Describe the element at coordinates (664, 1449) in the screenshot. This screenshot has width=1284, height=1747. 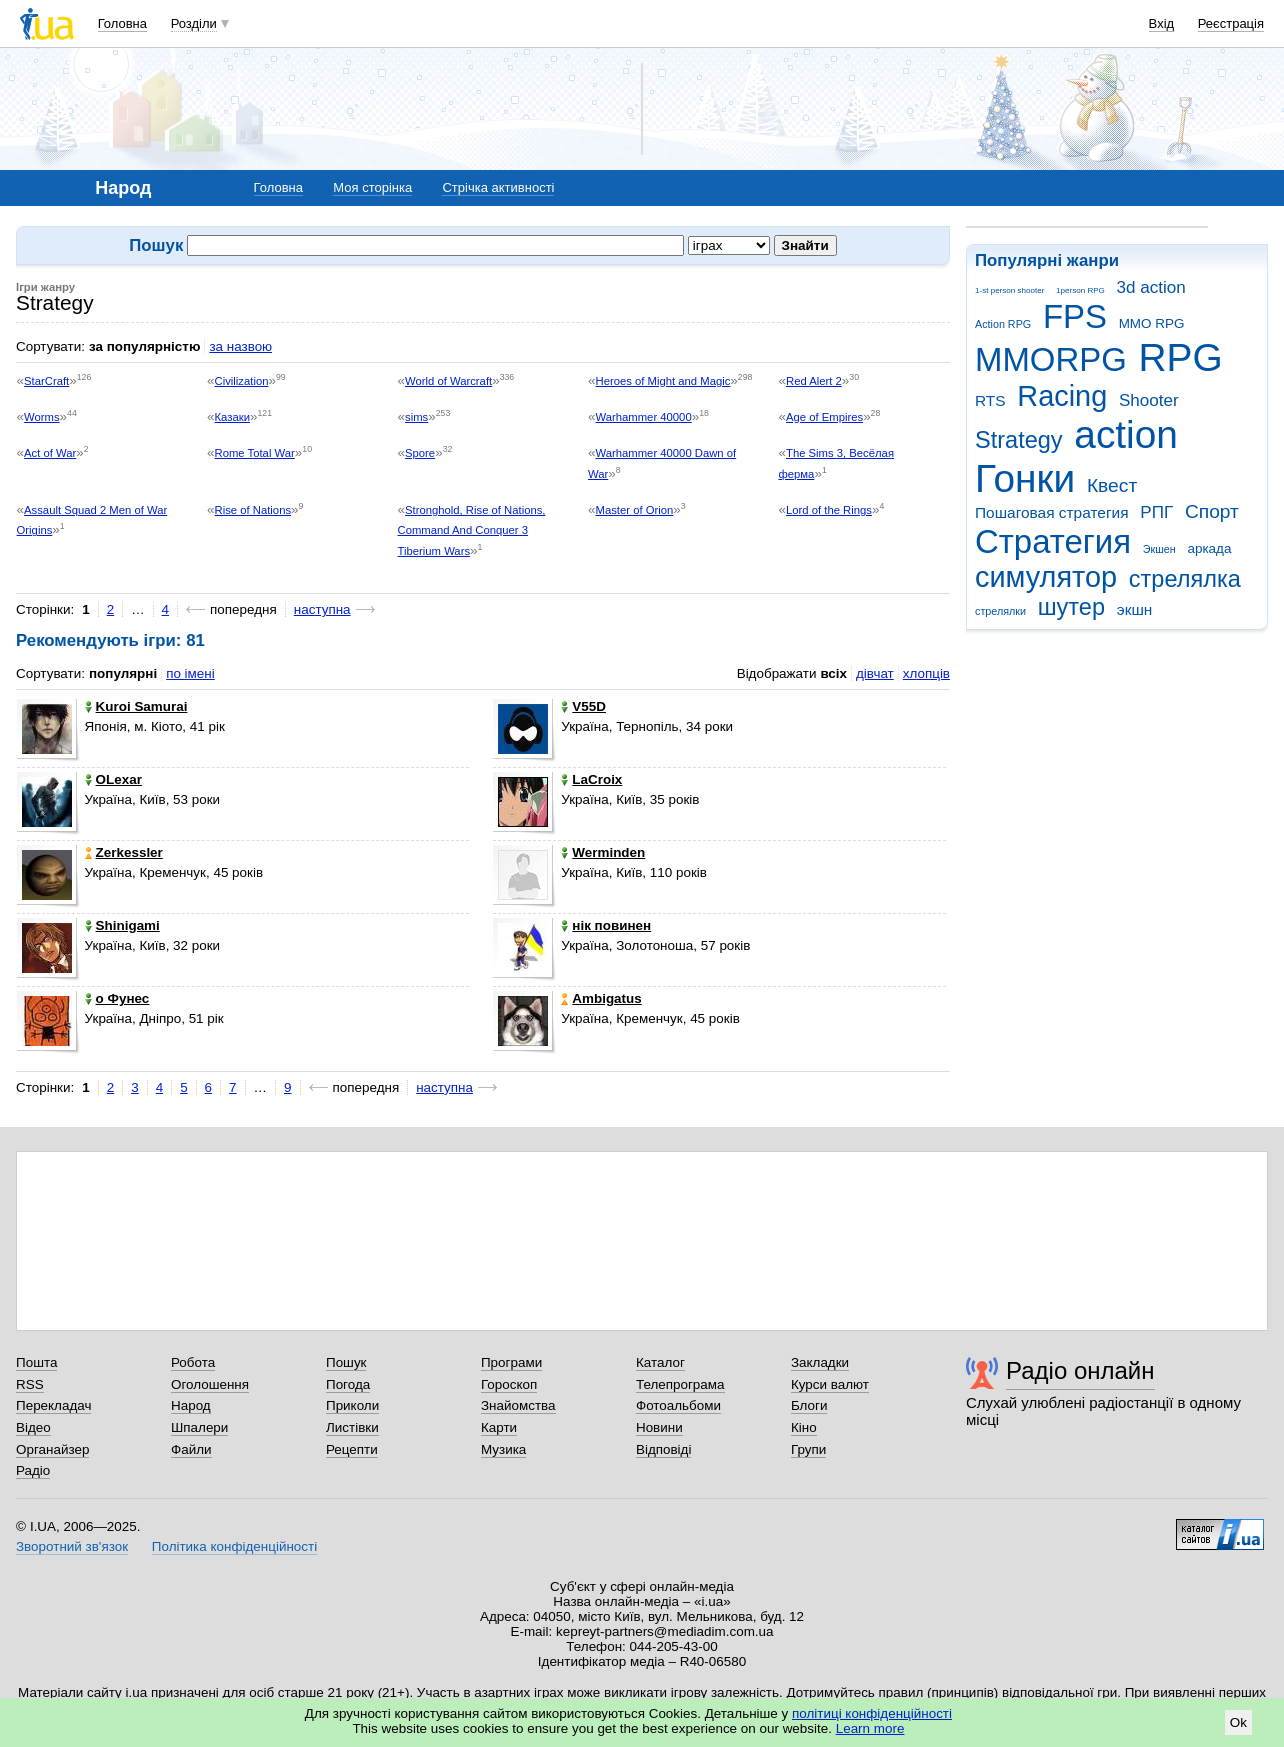
I see `Відповіді` at that location.